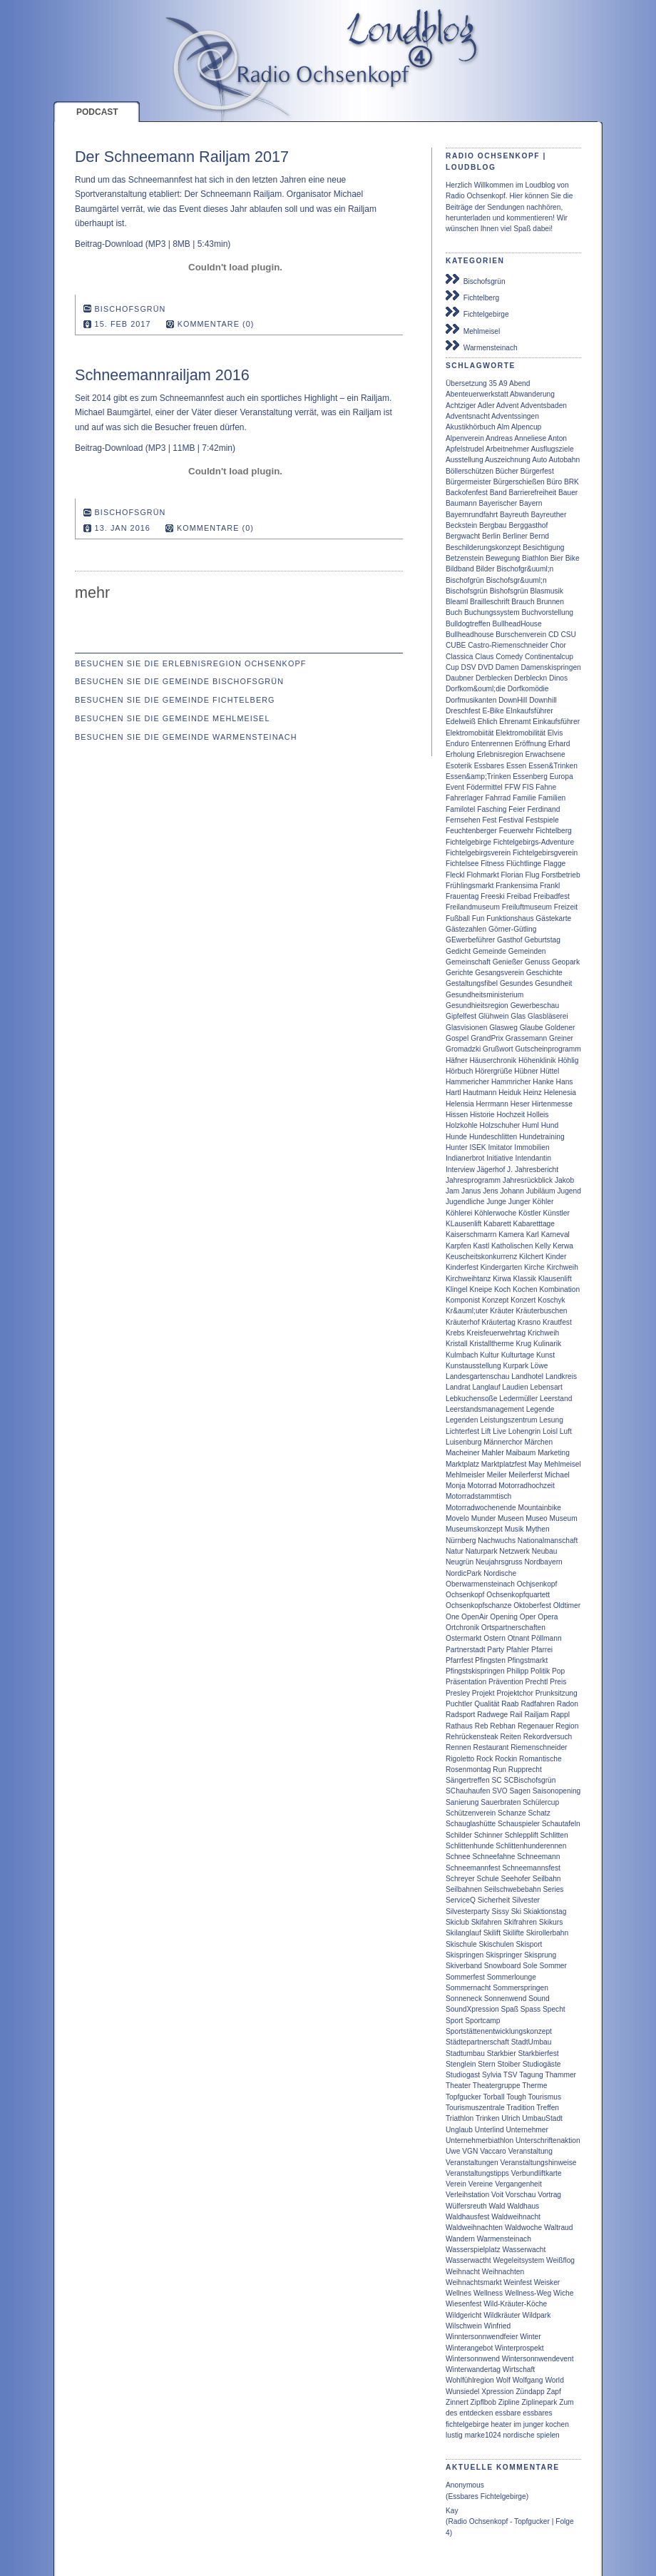 Image resolution: width=656 pixels, height=2576 pixels. Describe the element at coordinates (468, 482) in the screenshot. I see `Bürgermeister` at that location.